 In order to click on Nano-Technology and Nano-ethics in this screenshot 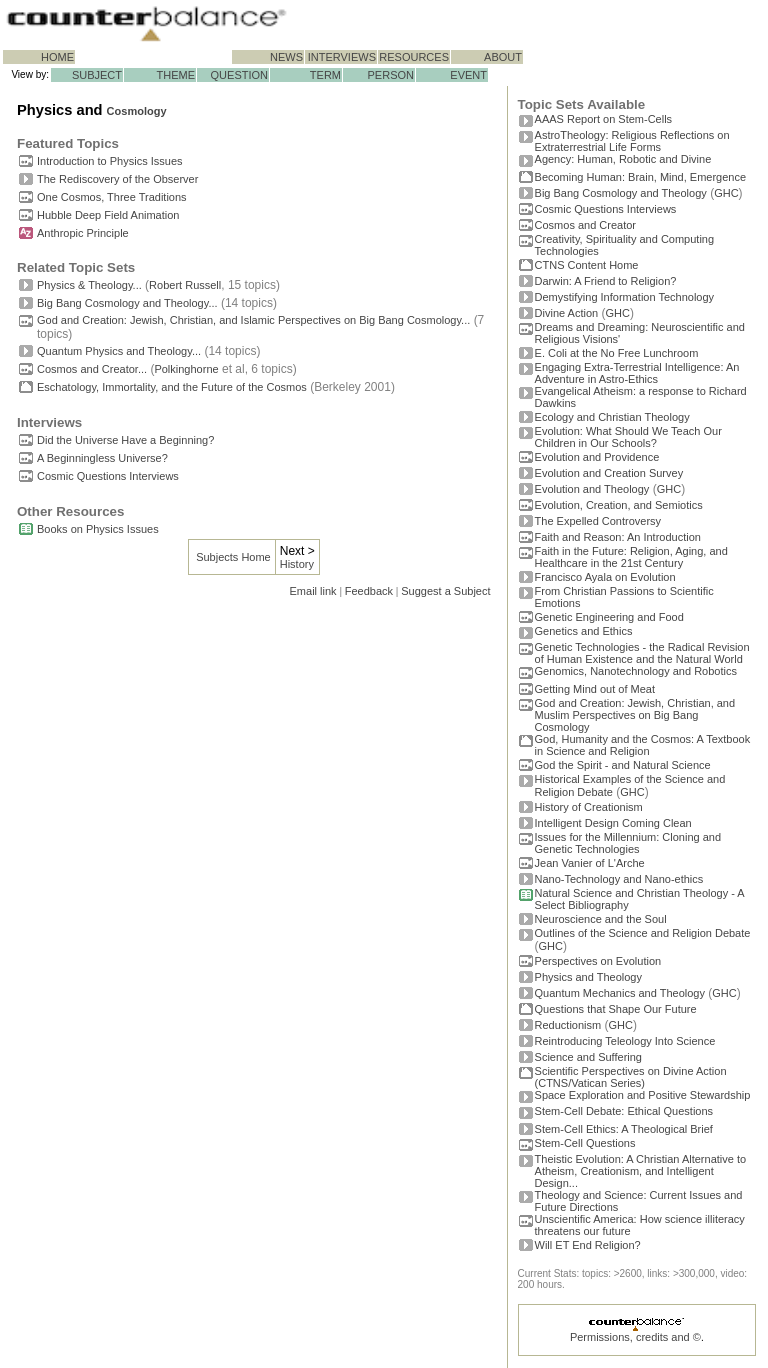, I will do `click(619, 879)`.